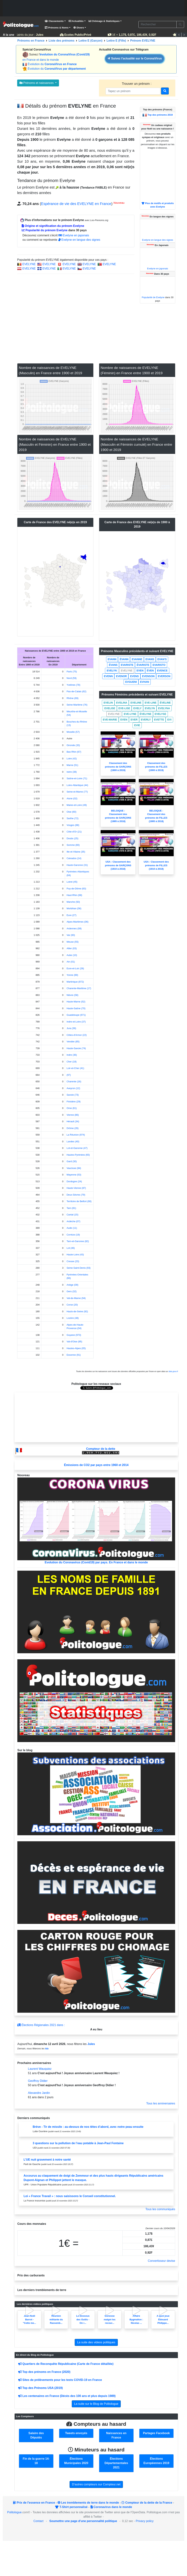 The width and height of the screenshot is (187, 2576). What do you see at coordinates (73, 908) in the screenshot?
I see `Morbihan (56)` at bounding box center [73, 908].